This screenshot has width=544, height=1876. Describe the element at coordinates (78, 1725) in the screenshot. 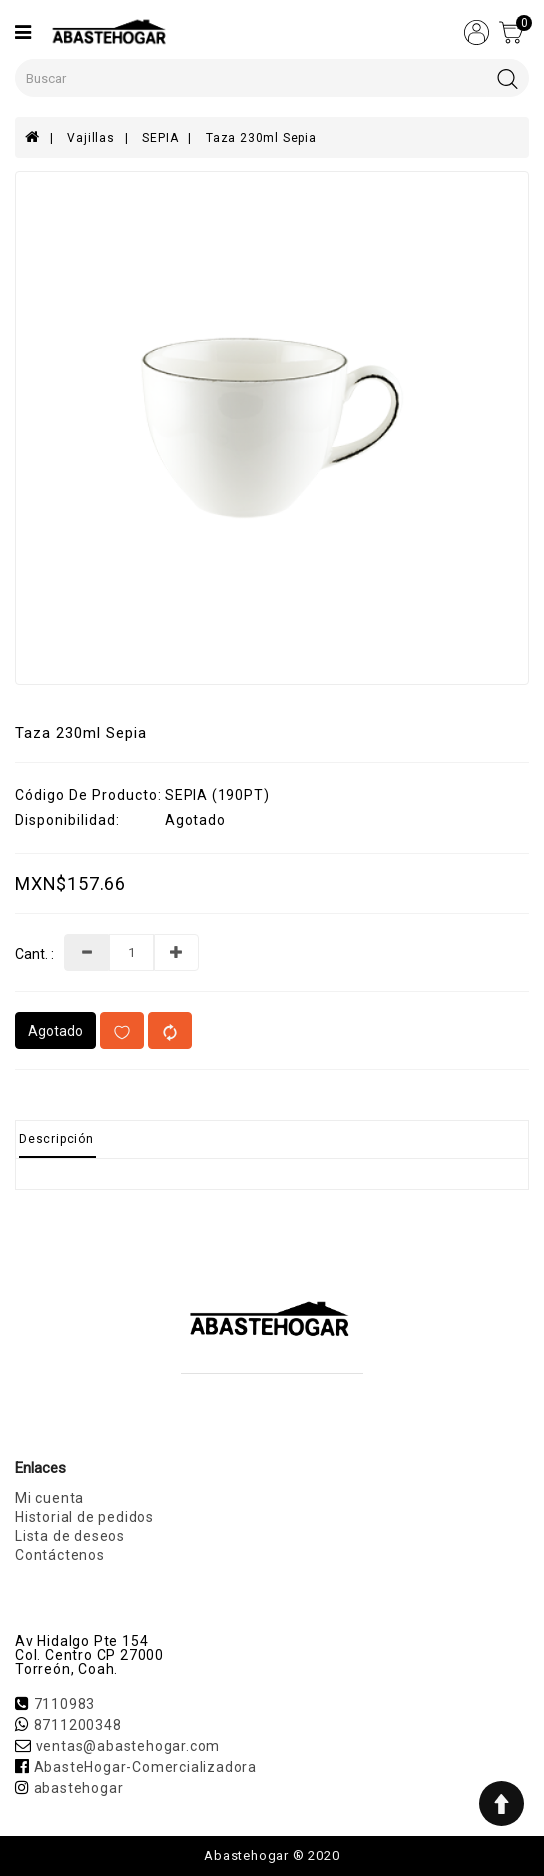

I see `8711200348` at that location.